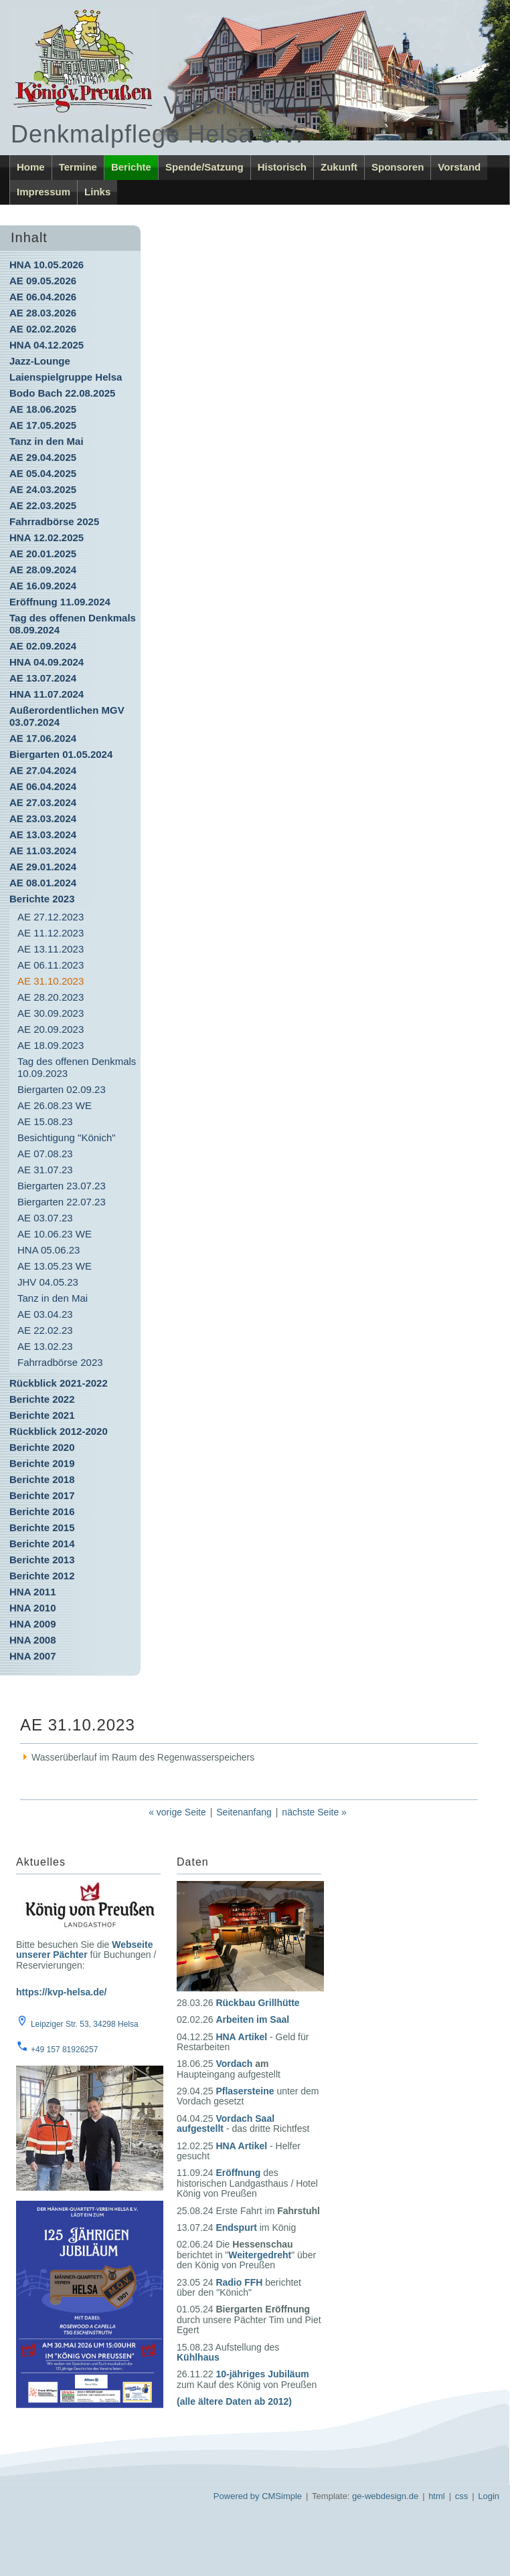 The height and width of the screenshot is (2576, 510). I want to click on HNA 04.12.2025, so click(46, 345).